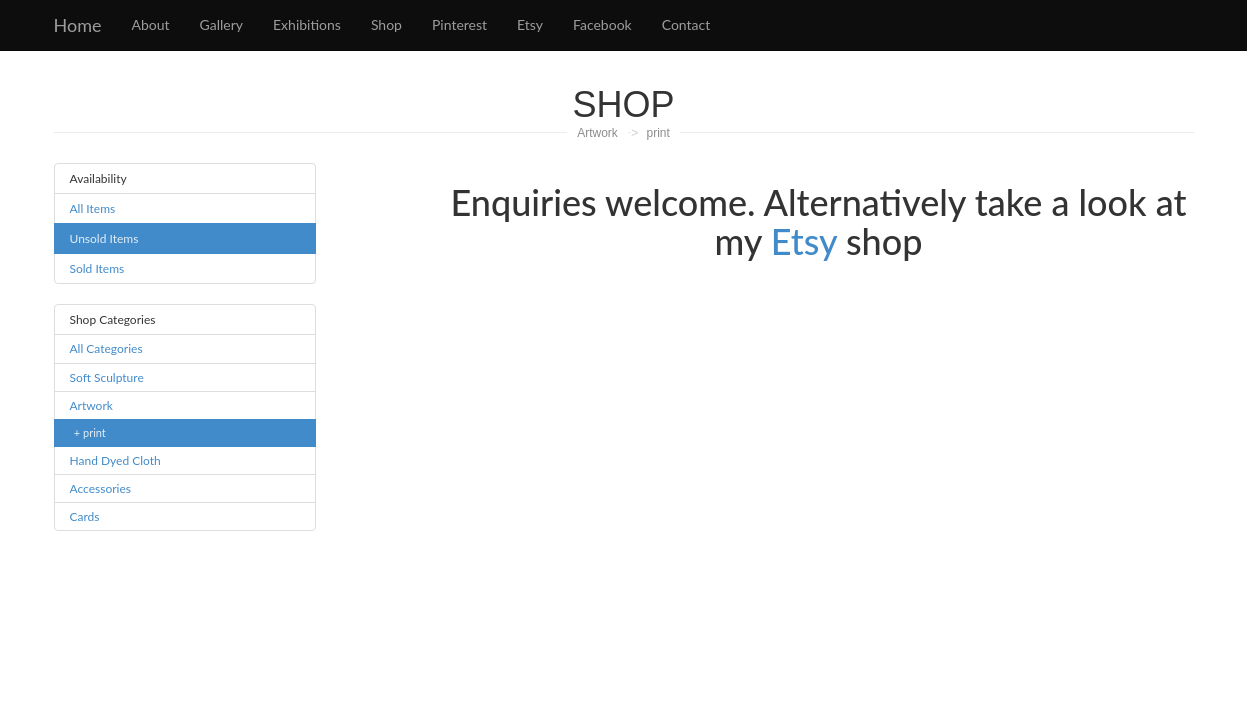  Describe the element at coordinates (97, 268) in the screenshot. I see `Sold Items` at that location.